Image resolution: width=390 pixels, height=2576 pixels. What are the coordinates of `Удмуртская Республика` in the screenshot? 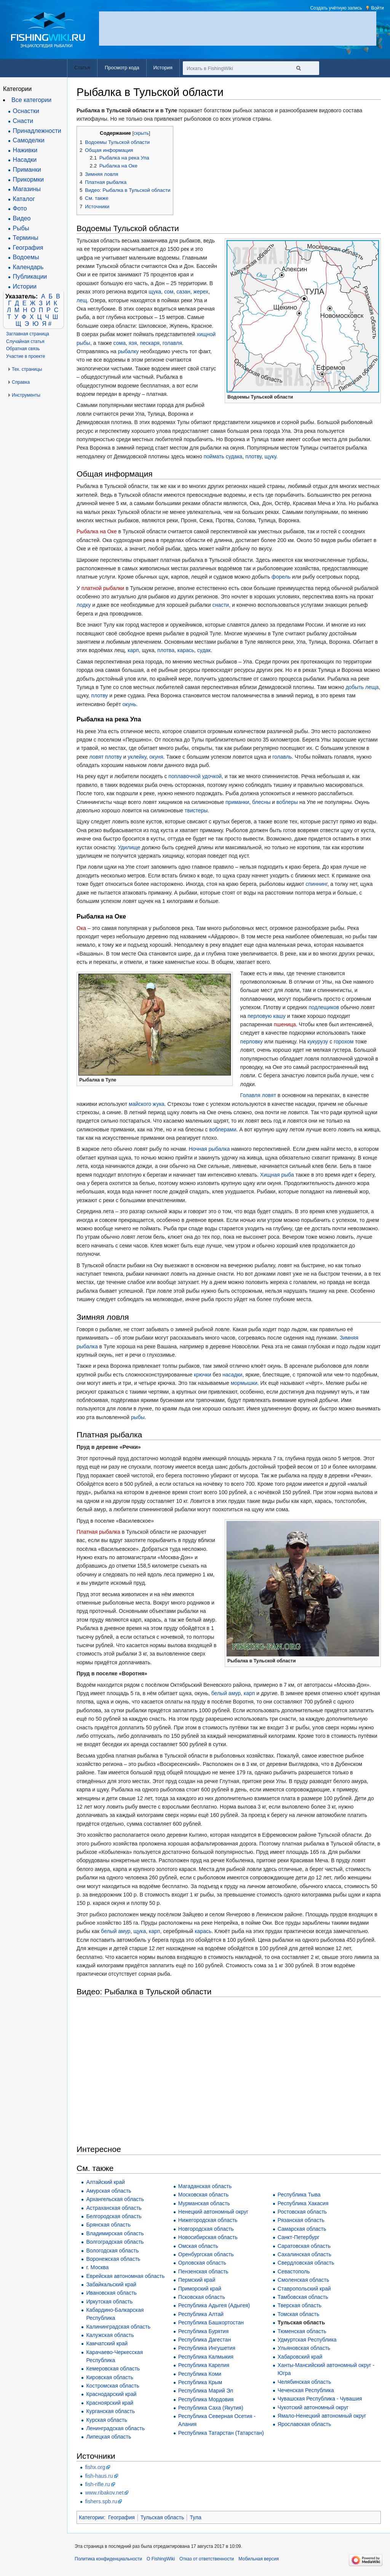 It's located at (307, 2340).